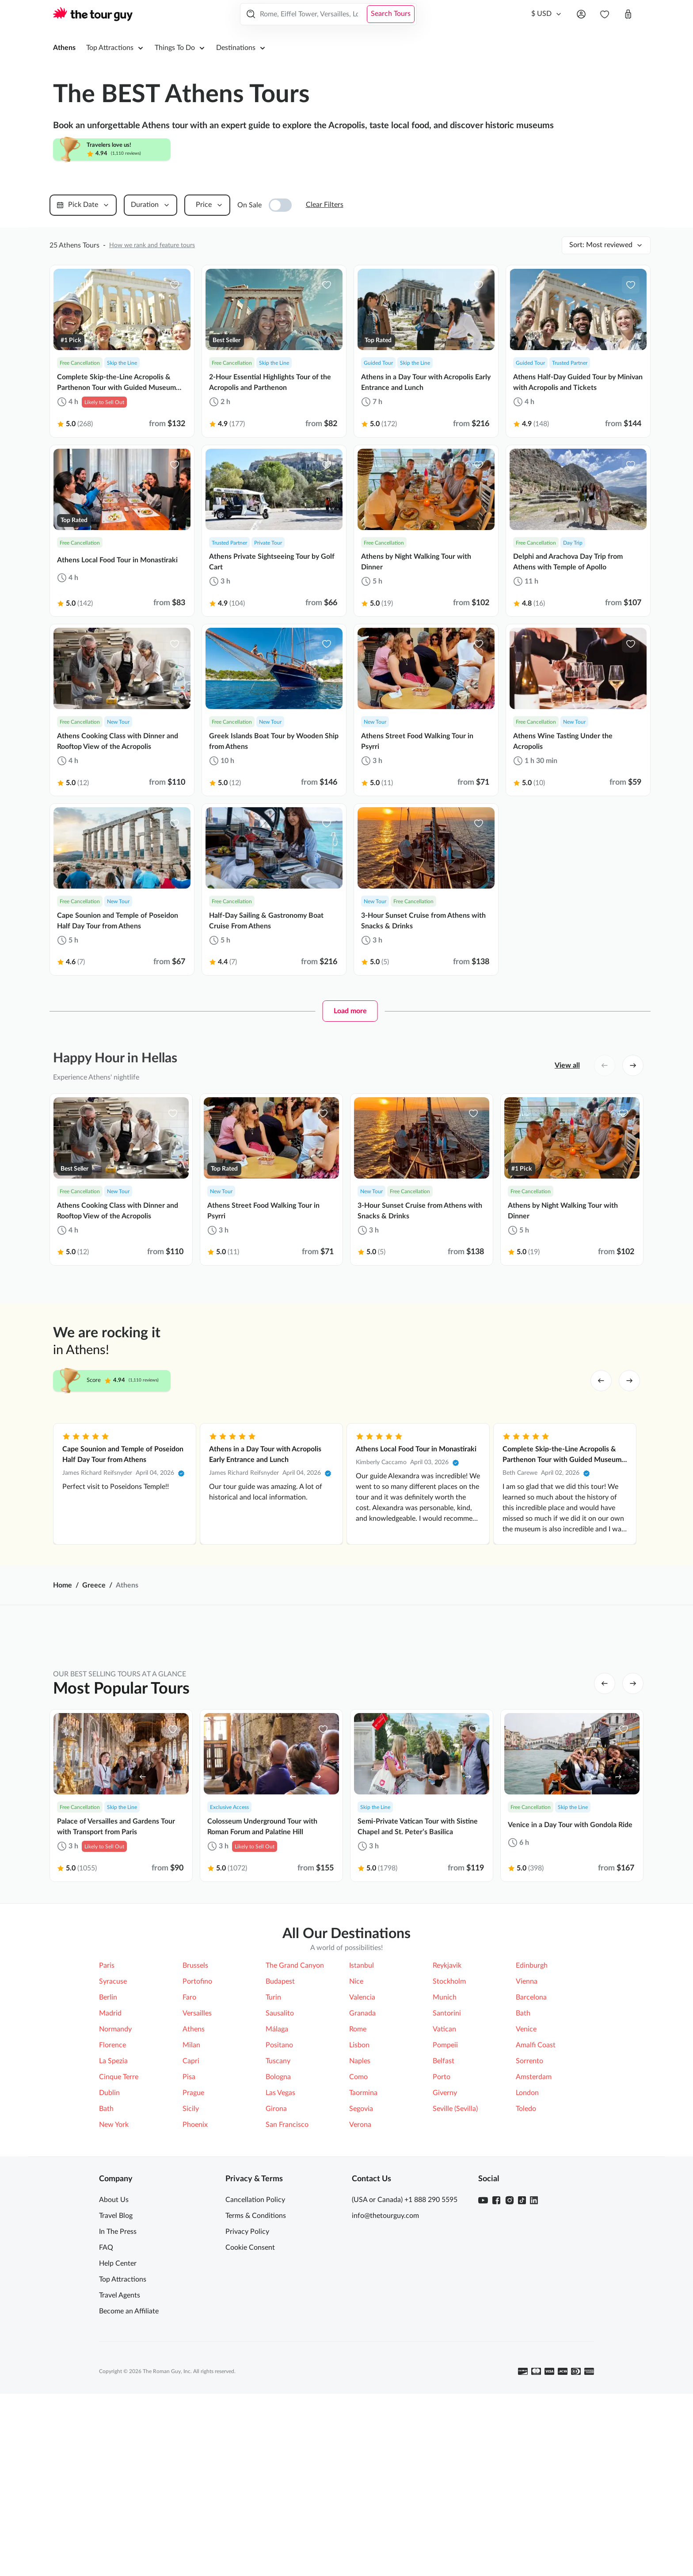 The width and height of the screenshot is (693, 2576). I want to click on In The Press, so click(118, 2377).